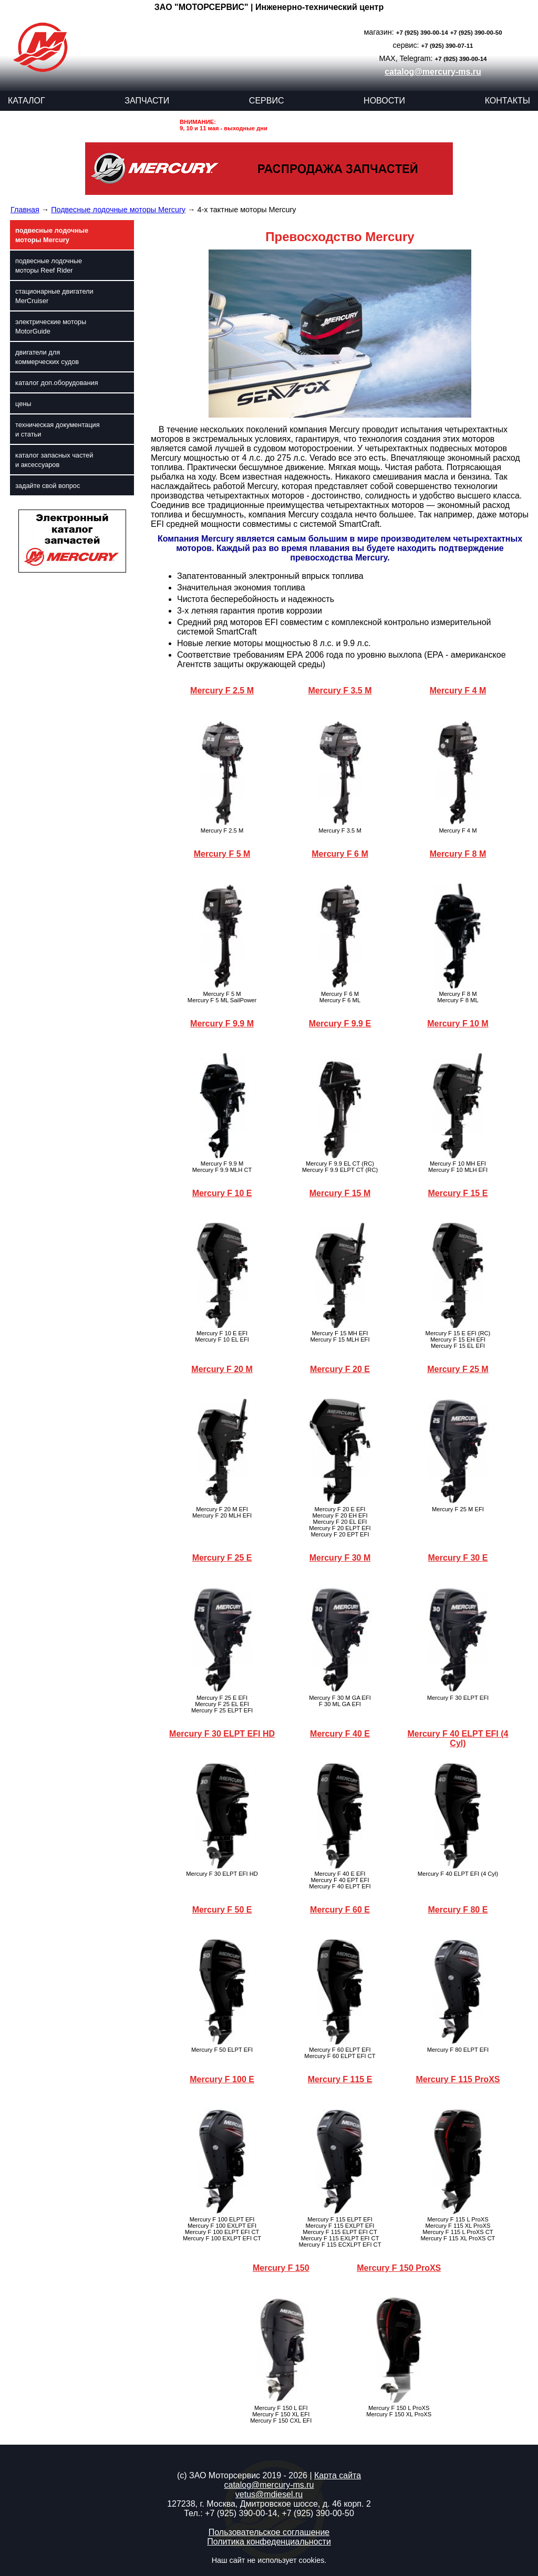  What do you see at coordinates (340, 853) in the screenshot?
I see `Mercury F 6 M` at bounding box center [340, 853].